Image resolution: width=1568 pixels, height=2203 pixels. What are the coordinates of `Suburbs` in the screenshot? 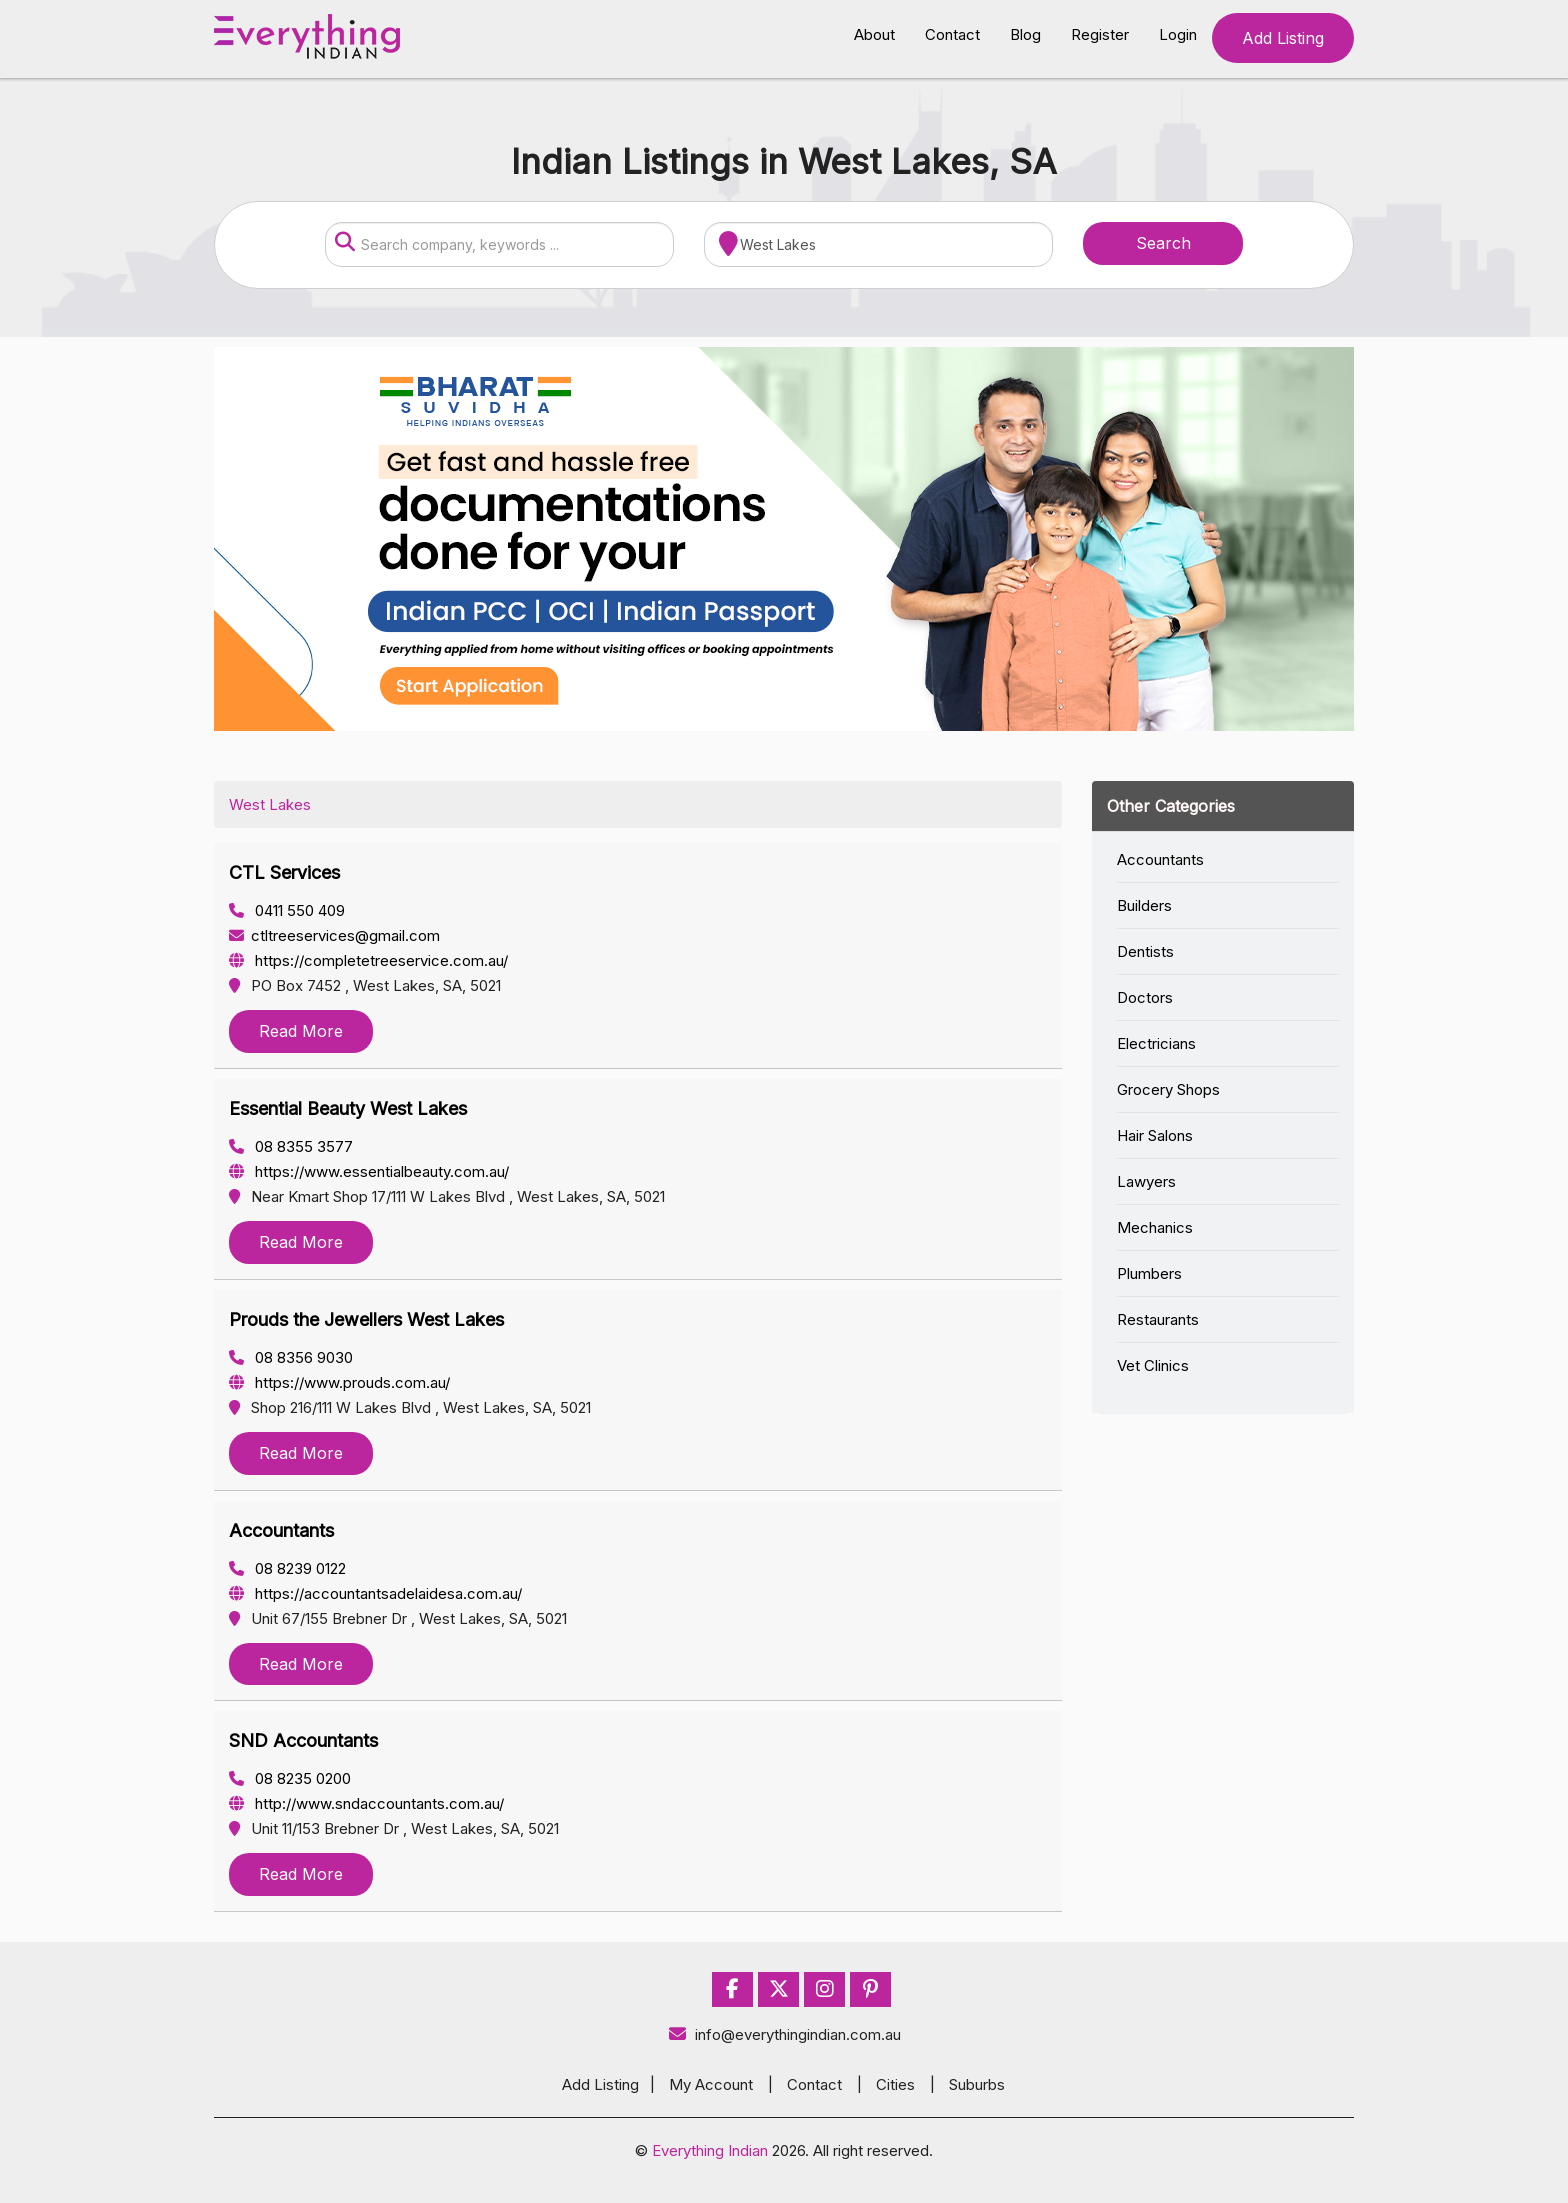 It's located at (977, 2084).